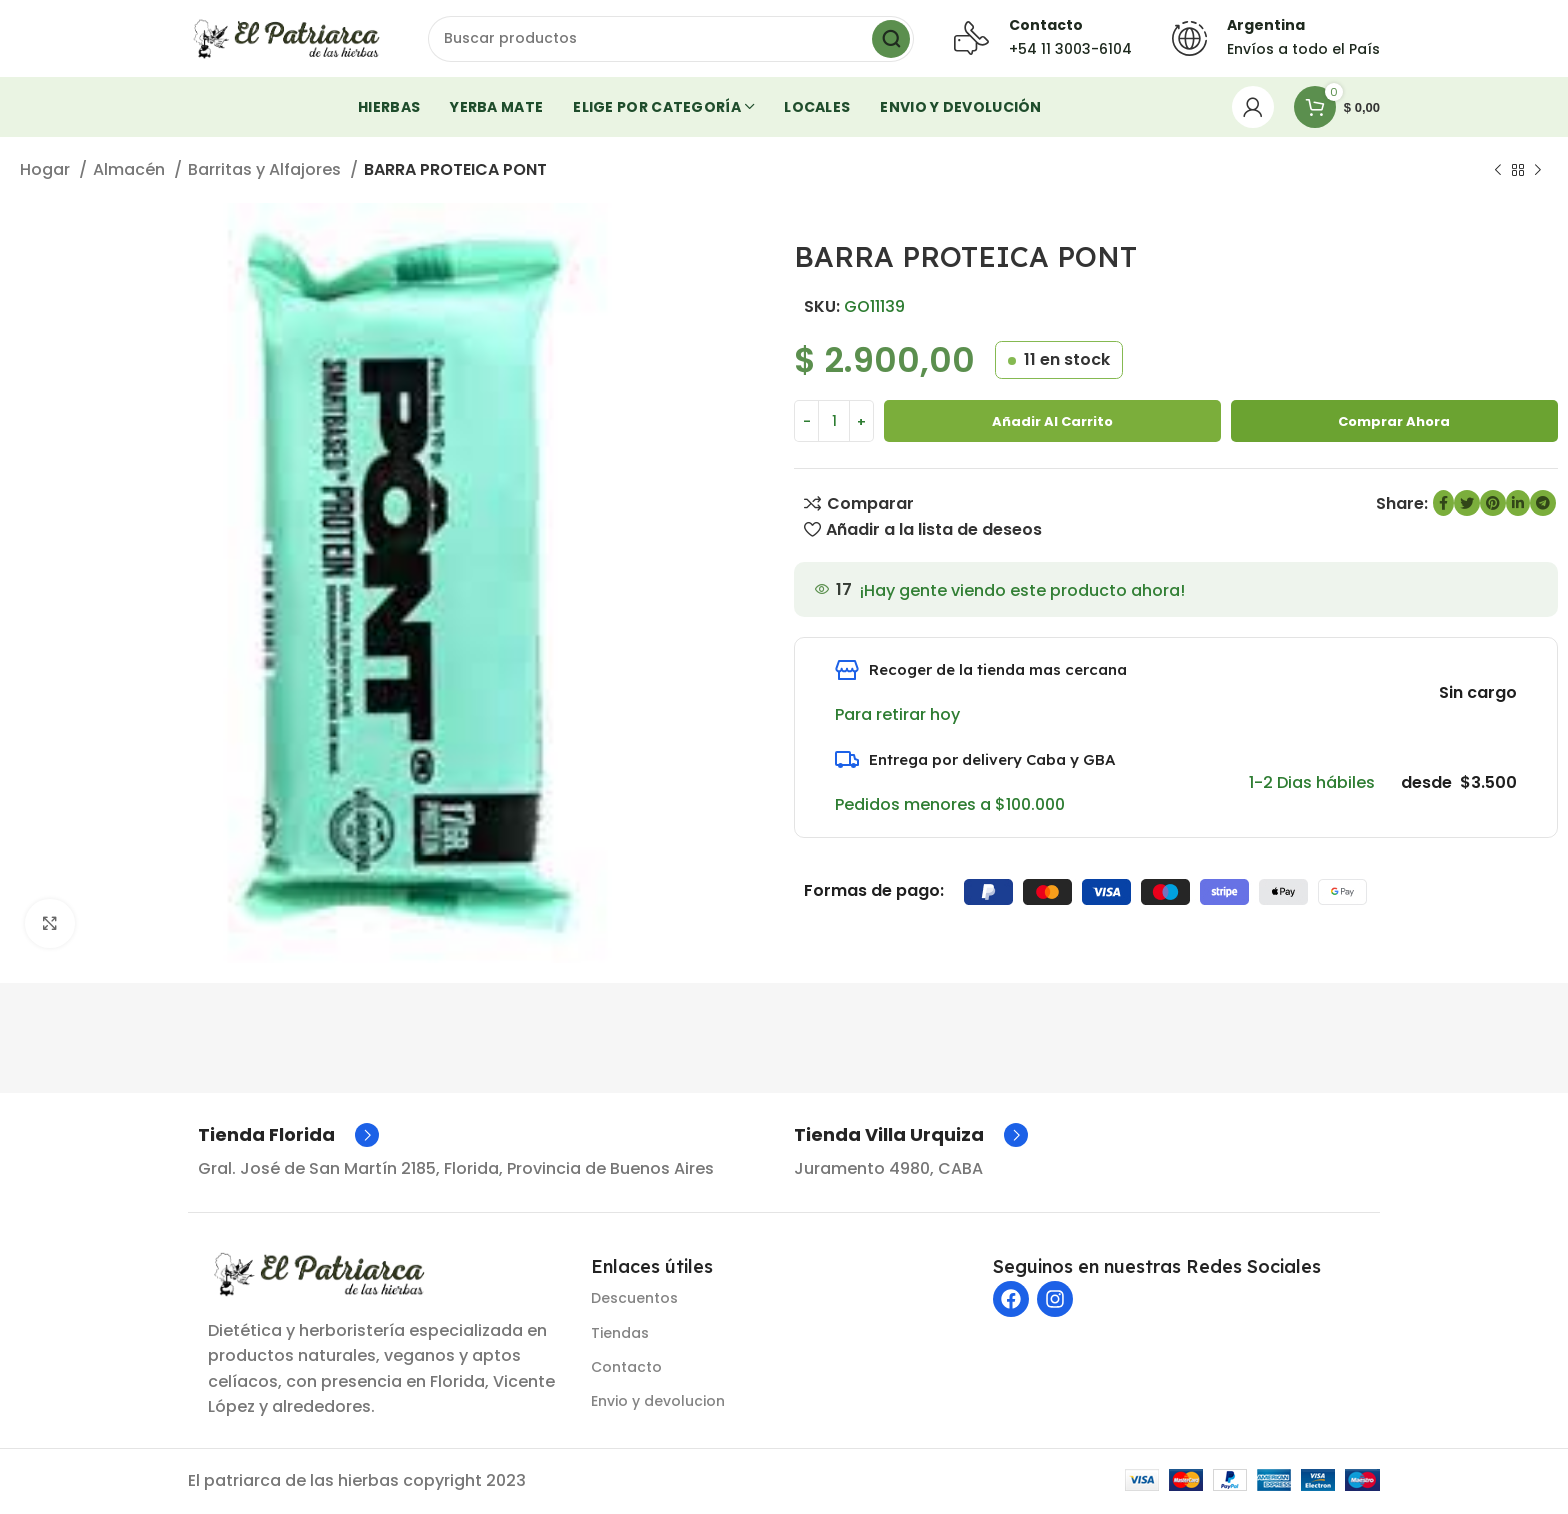 This screenshot has height=1514, width=1568. Describe the element at coordinates (266, 172) in the screenshot. I see `Barritas y Alfajores` at that location.